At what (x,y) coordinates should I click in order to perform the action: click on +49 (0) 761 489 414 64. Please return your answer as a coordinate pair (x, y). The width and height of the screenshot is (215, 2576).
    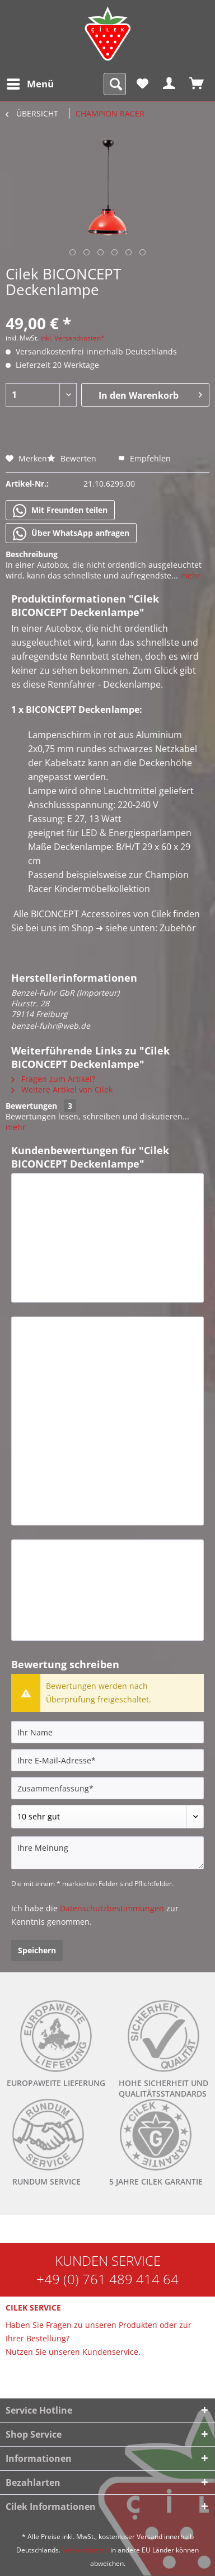
    Looking at the image, I should click on (107, 2279).